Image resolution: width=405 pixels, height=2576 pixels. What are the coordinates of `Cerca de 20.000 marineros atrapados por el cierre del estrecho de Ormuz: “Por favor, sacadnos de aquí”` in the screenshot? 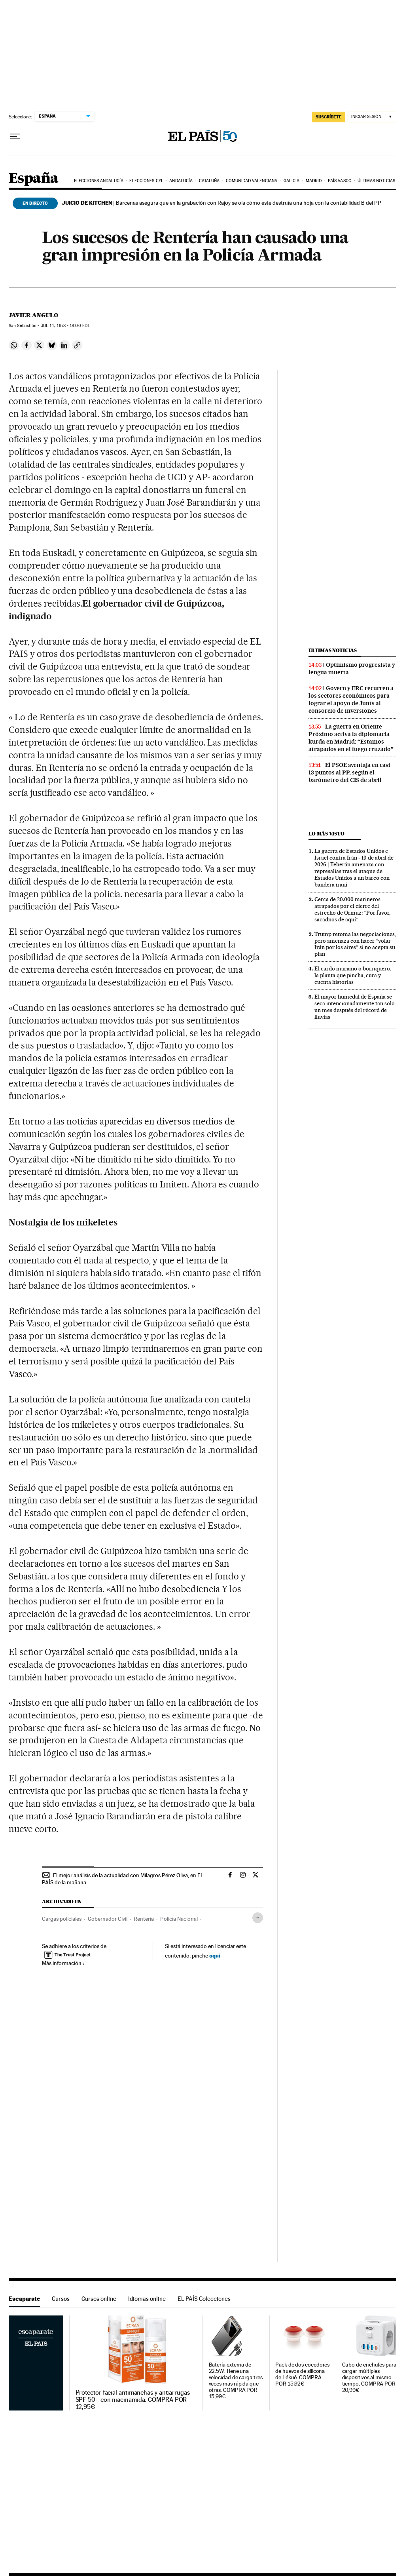 It's located at (352, 909).